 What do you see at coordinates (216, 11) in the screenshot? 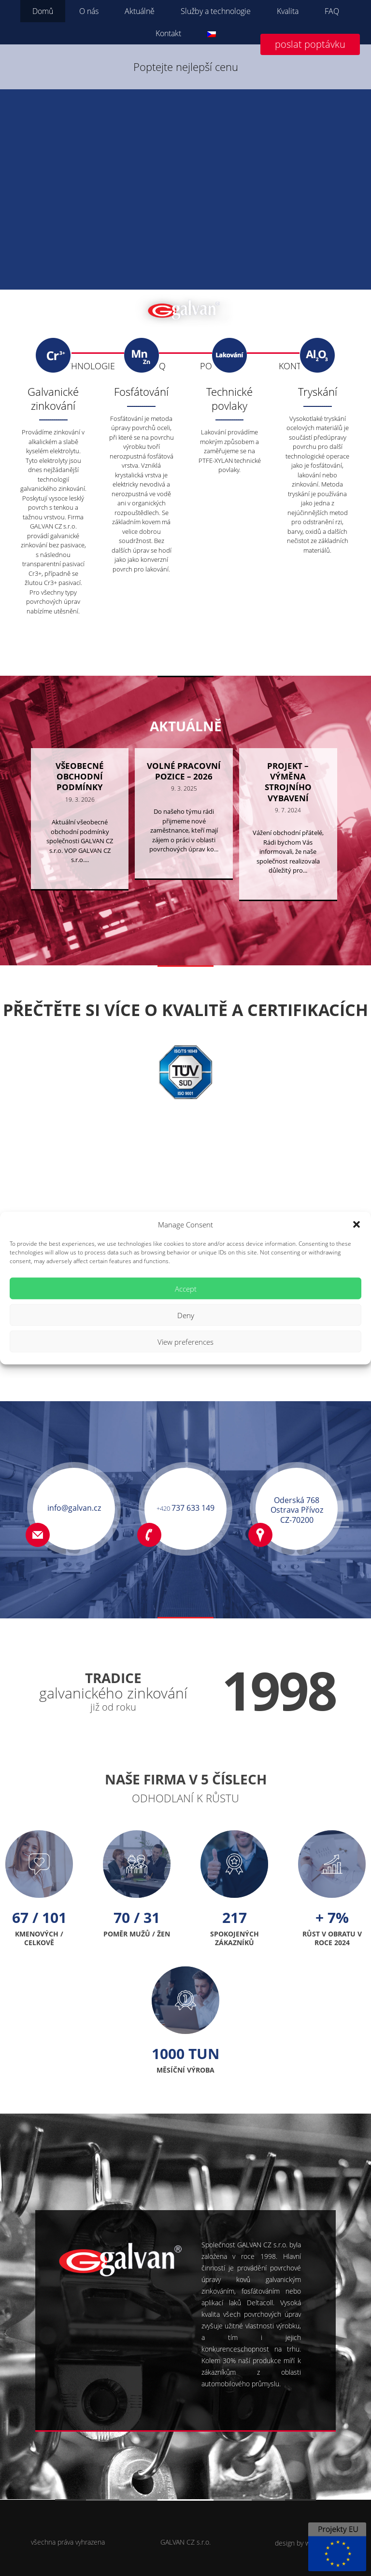
I see `Služby a technologie` at bounding box center [216, 11].